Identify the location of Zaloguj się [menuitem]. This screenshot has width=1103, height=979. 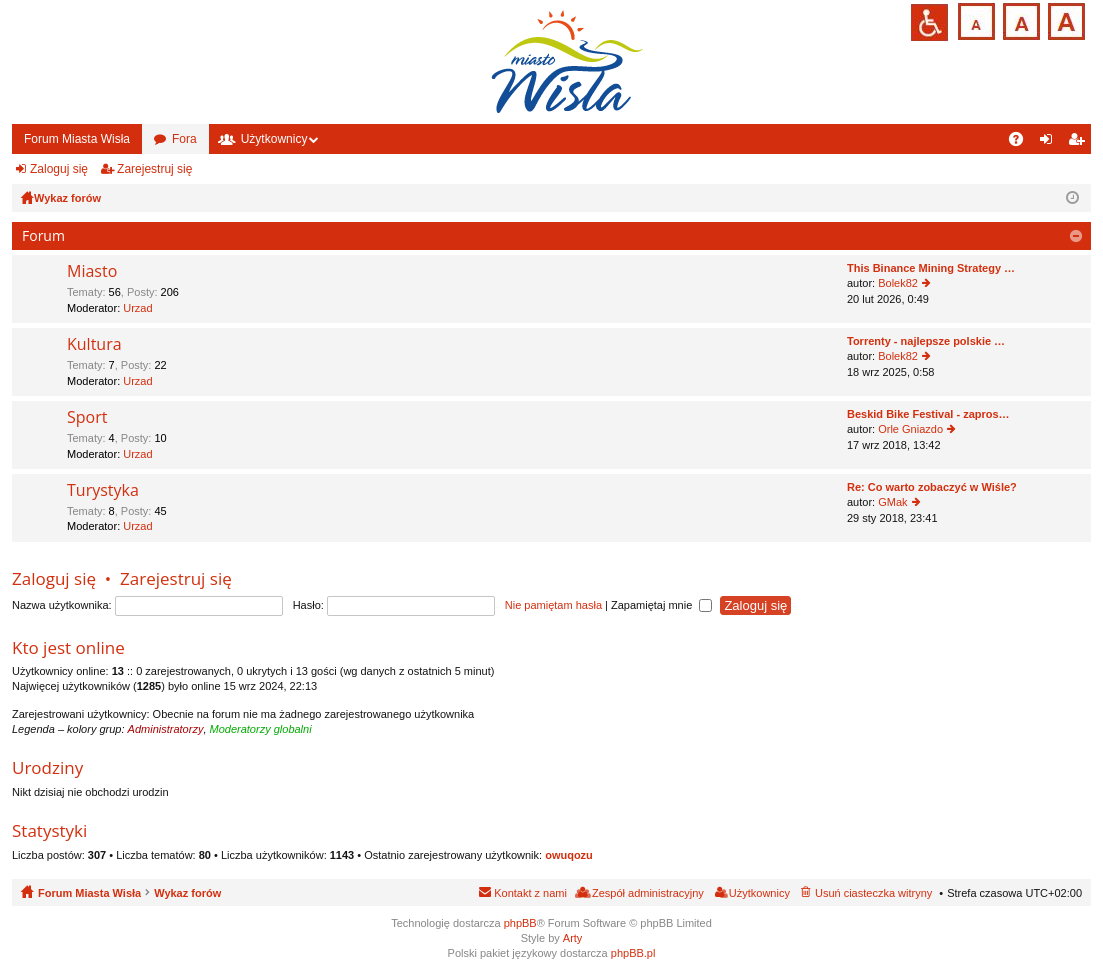
(1050, 143).